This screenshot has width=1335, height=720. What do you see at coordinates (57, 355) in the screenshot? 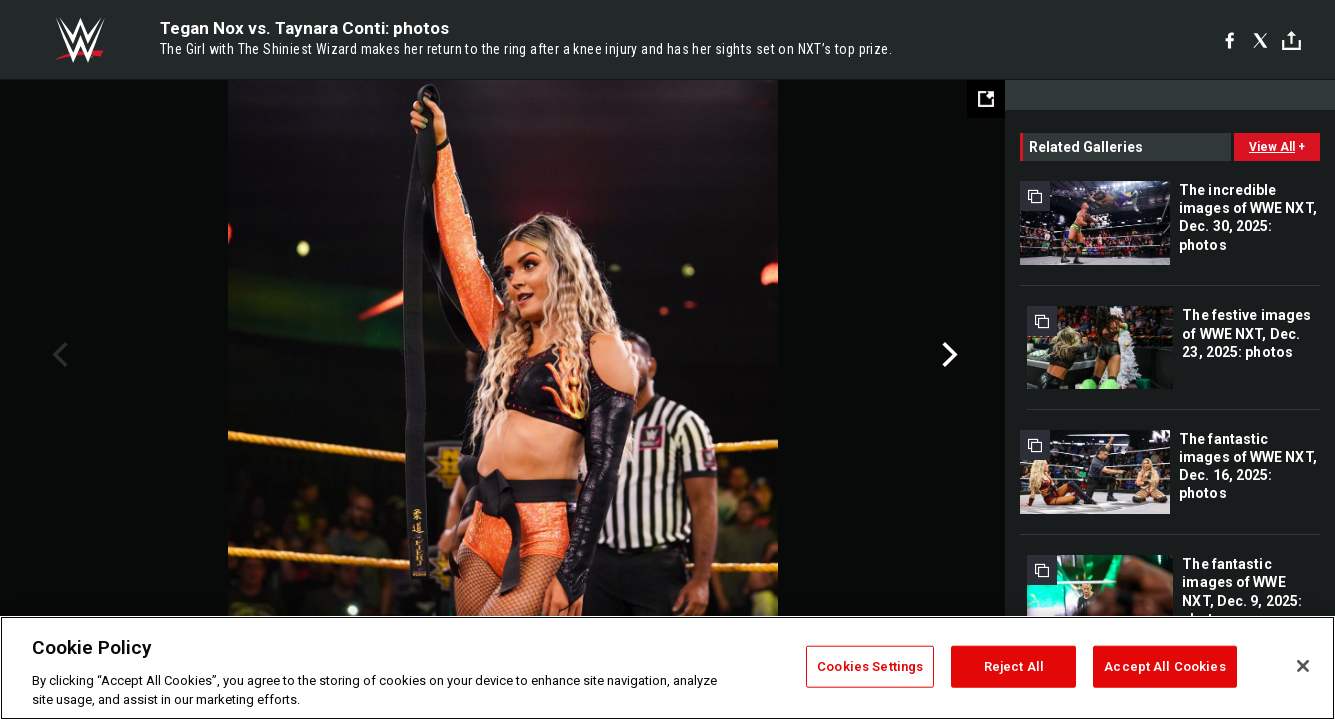
I see `Previous` at bounding box center [57, 355].